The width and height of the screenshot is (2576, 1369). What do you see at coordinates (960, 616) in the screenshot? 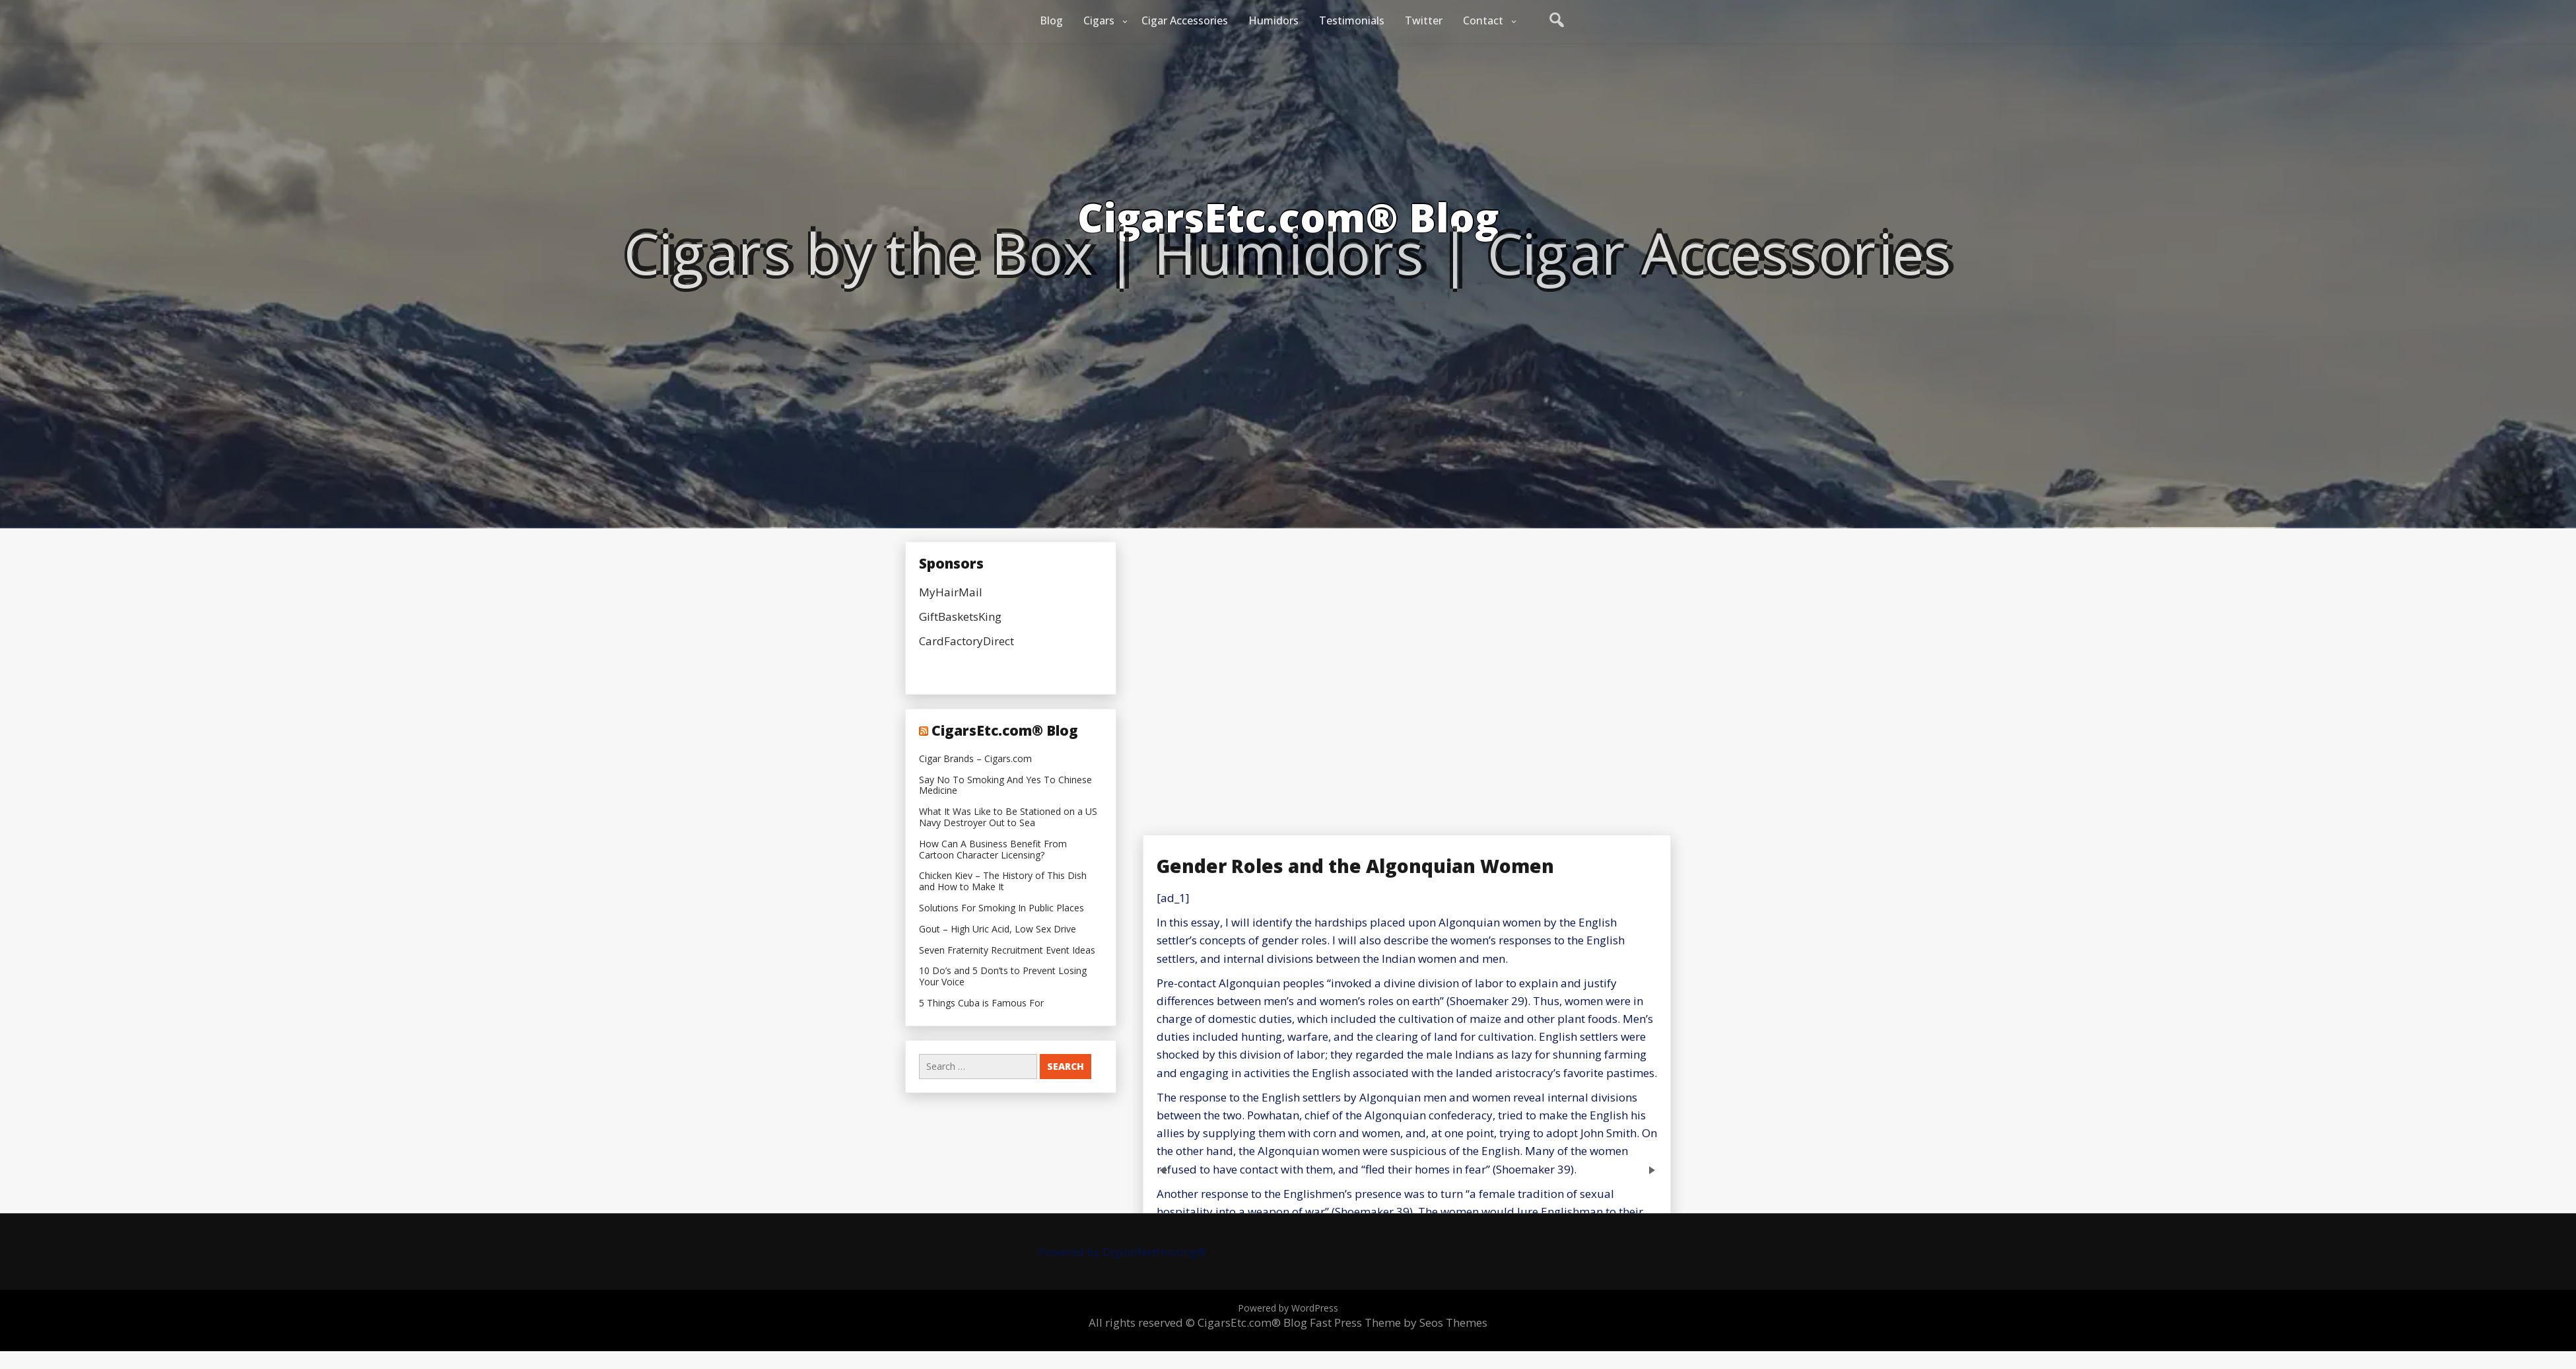
I see `GiftBasketsKing` at bounding box center [960, 616].